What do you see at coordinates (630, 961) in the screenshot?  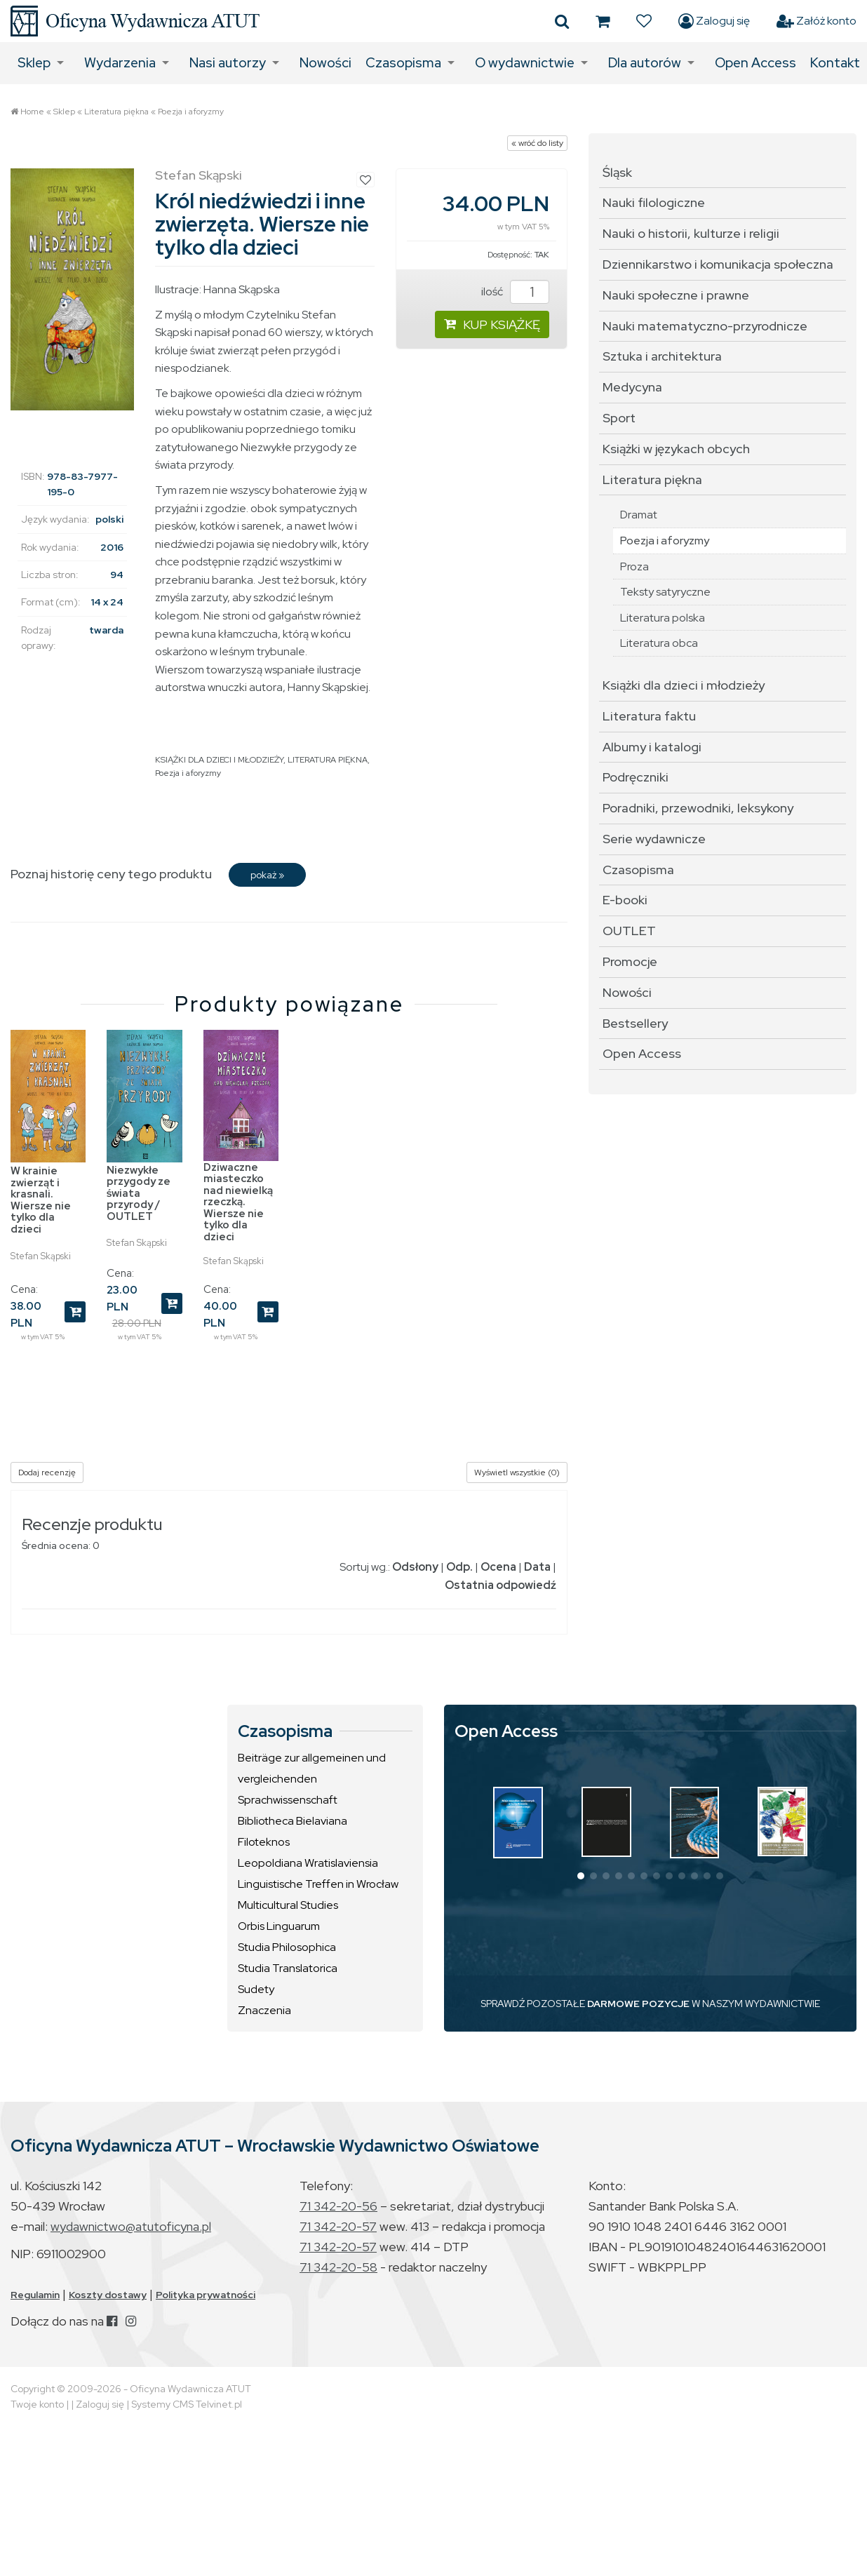 I see `Promocje` at bounding box center [630, 961].